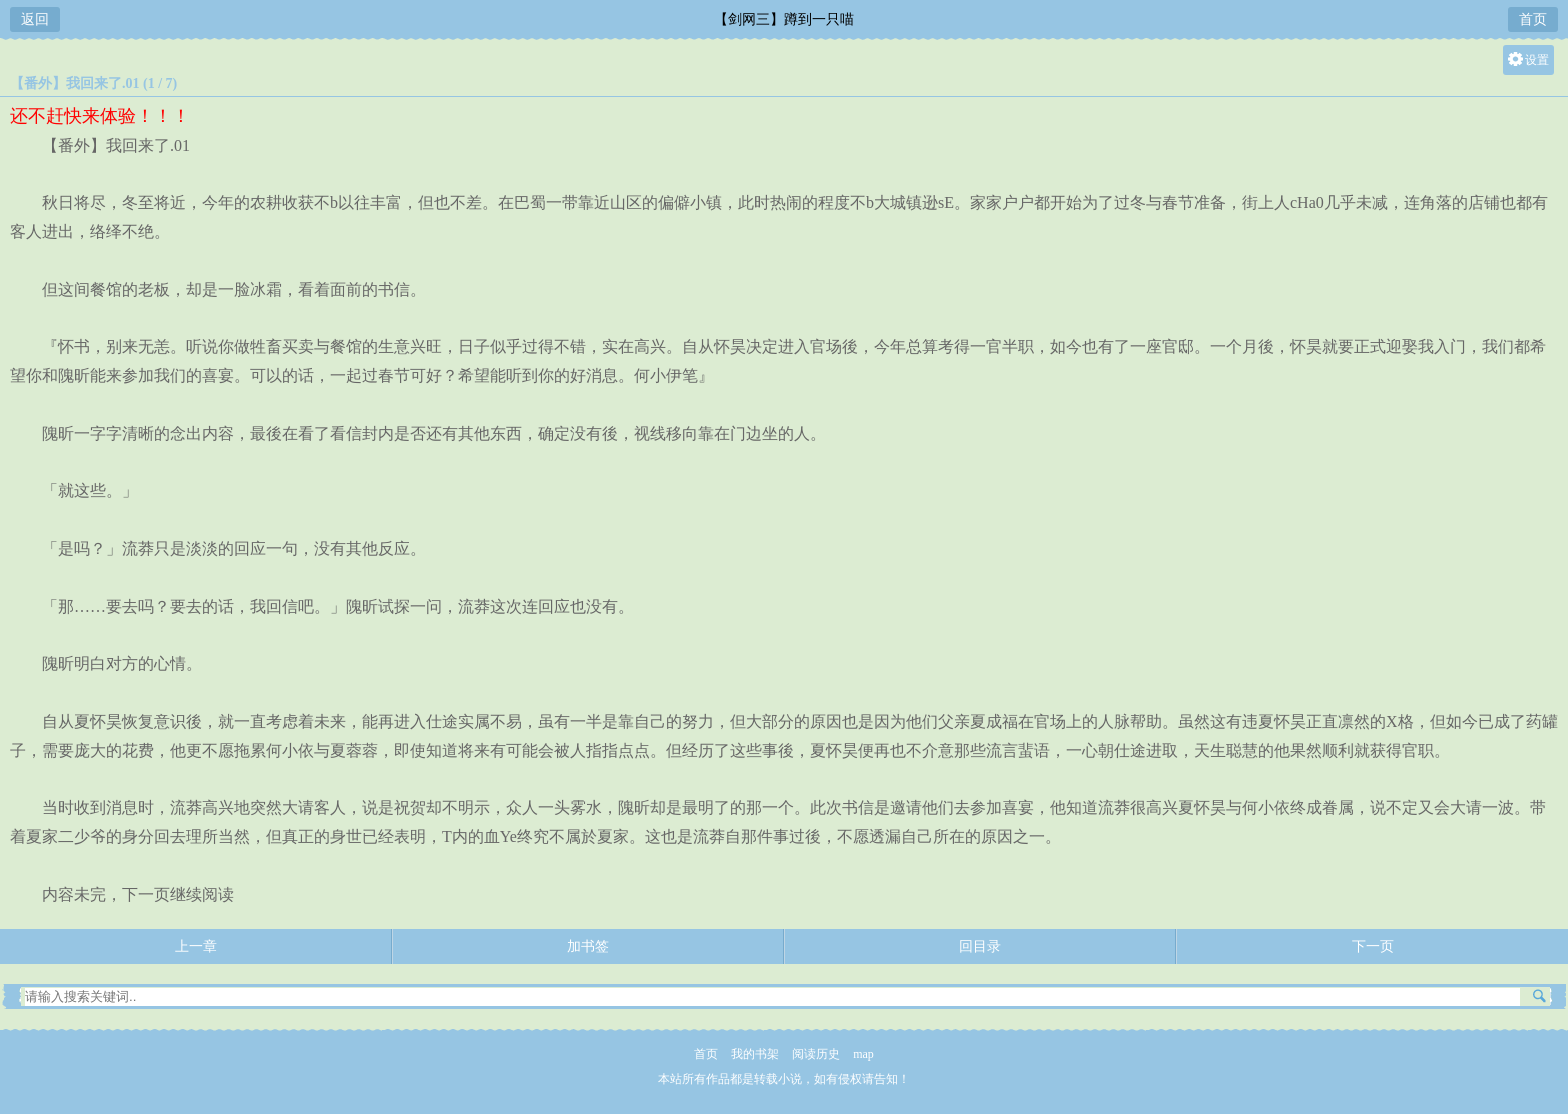  What do you see at coordinates (980, 946) in the screenshot?
I see `回目录` at bounding box center [980, 946].